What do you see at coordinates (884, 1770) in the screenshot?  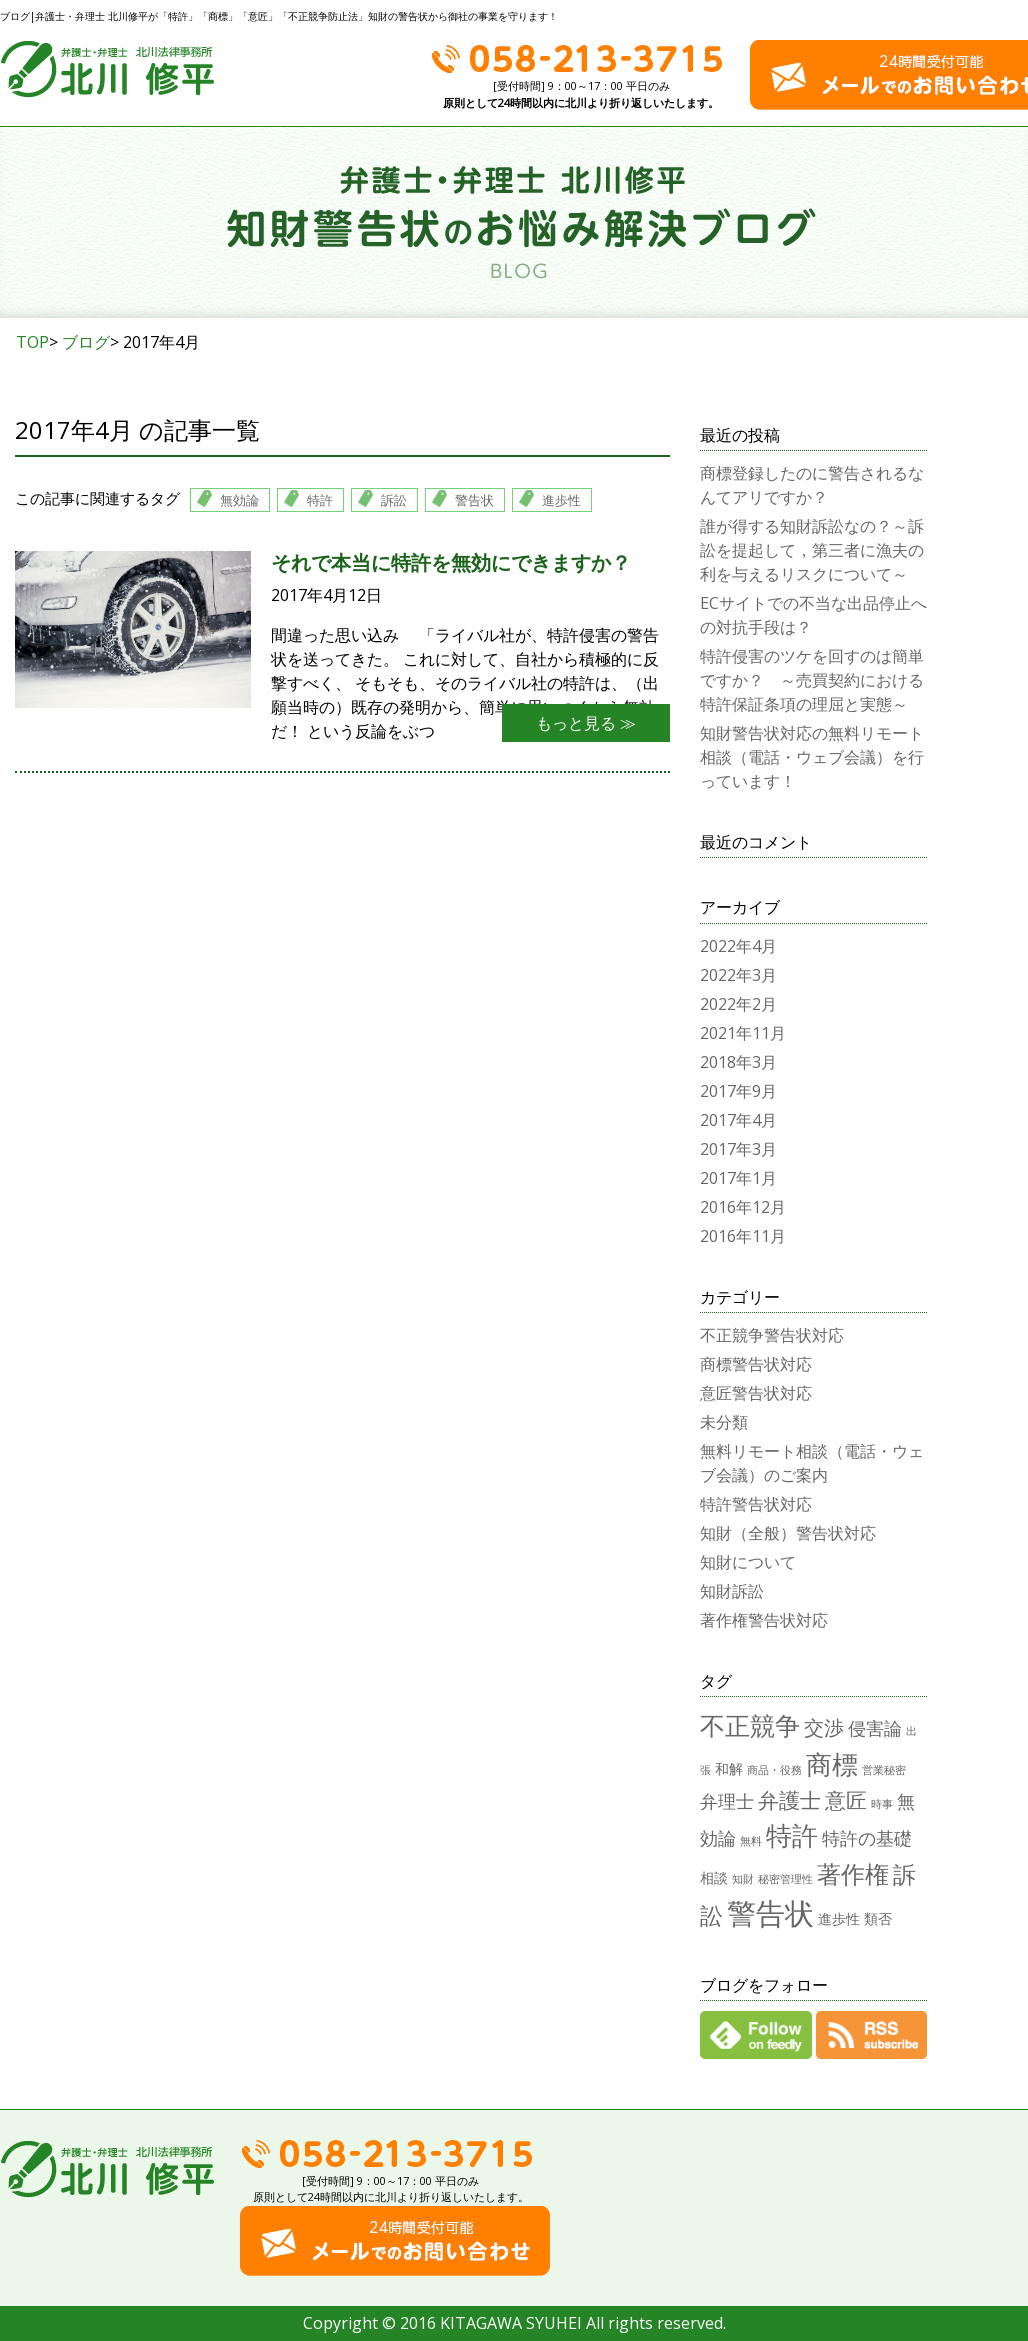 I see `営業秘密 [営業秘密 (1個の項目)]` at bounding box center [884, 1770].